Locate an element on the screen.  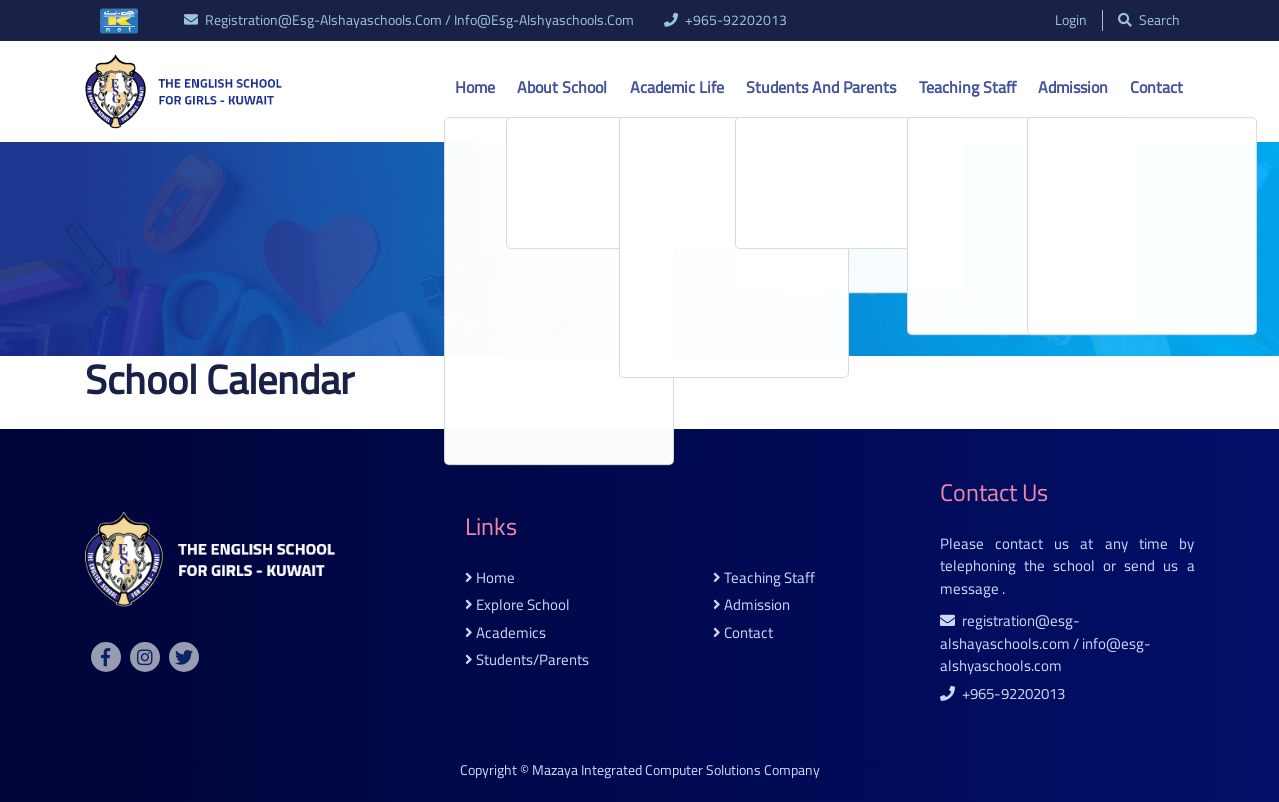
explore school is located at coordinates (517, 605).